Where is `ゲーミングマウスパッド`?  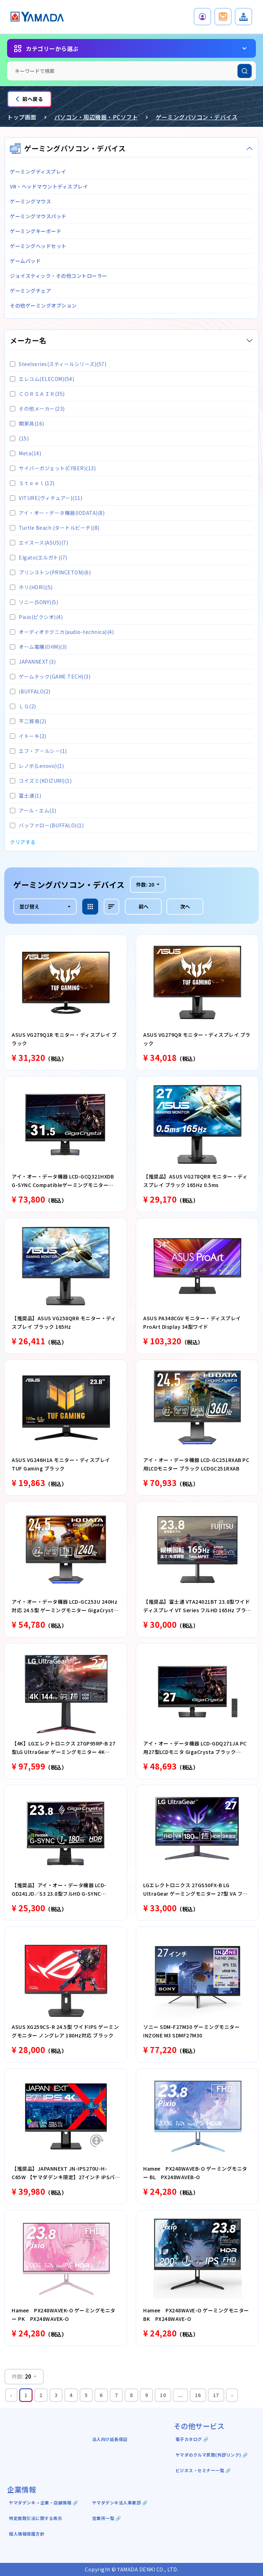 ゲーミングマウスパッド is located at coordinates (38, 216).